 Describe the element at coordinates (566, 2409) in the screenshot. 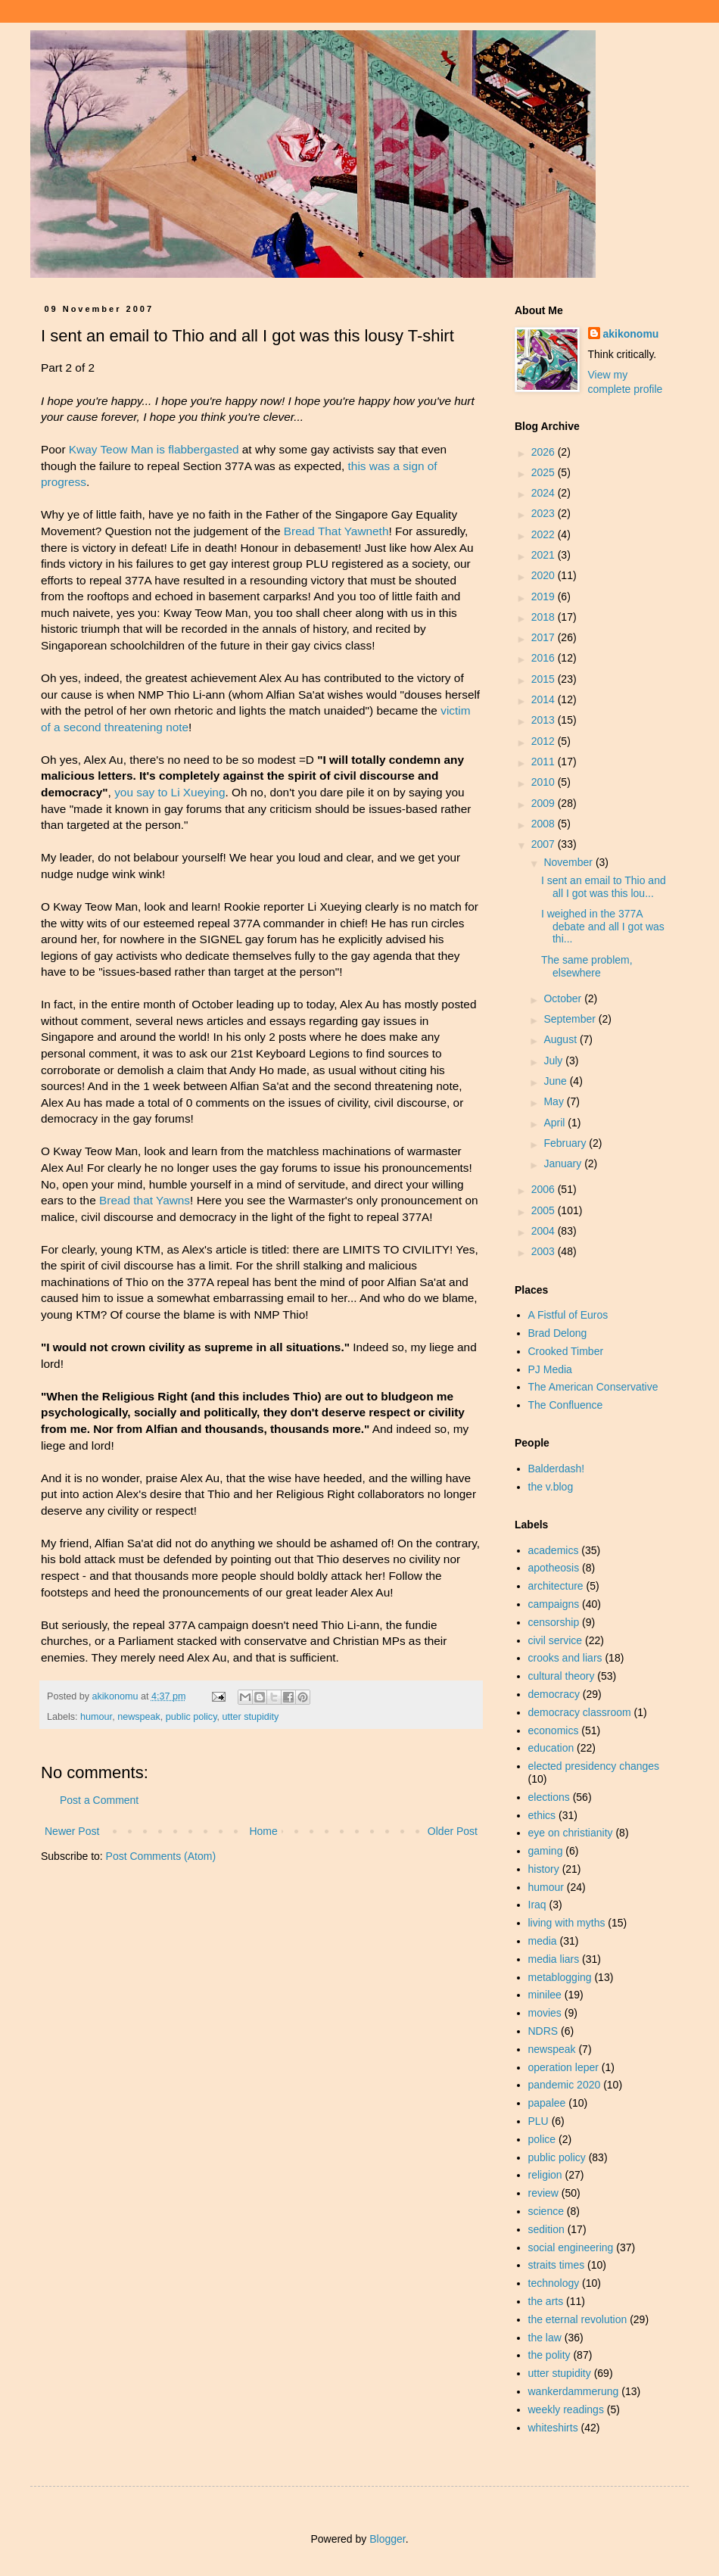

I see `weekly readings` at that location.